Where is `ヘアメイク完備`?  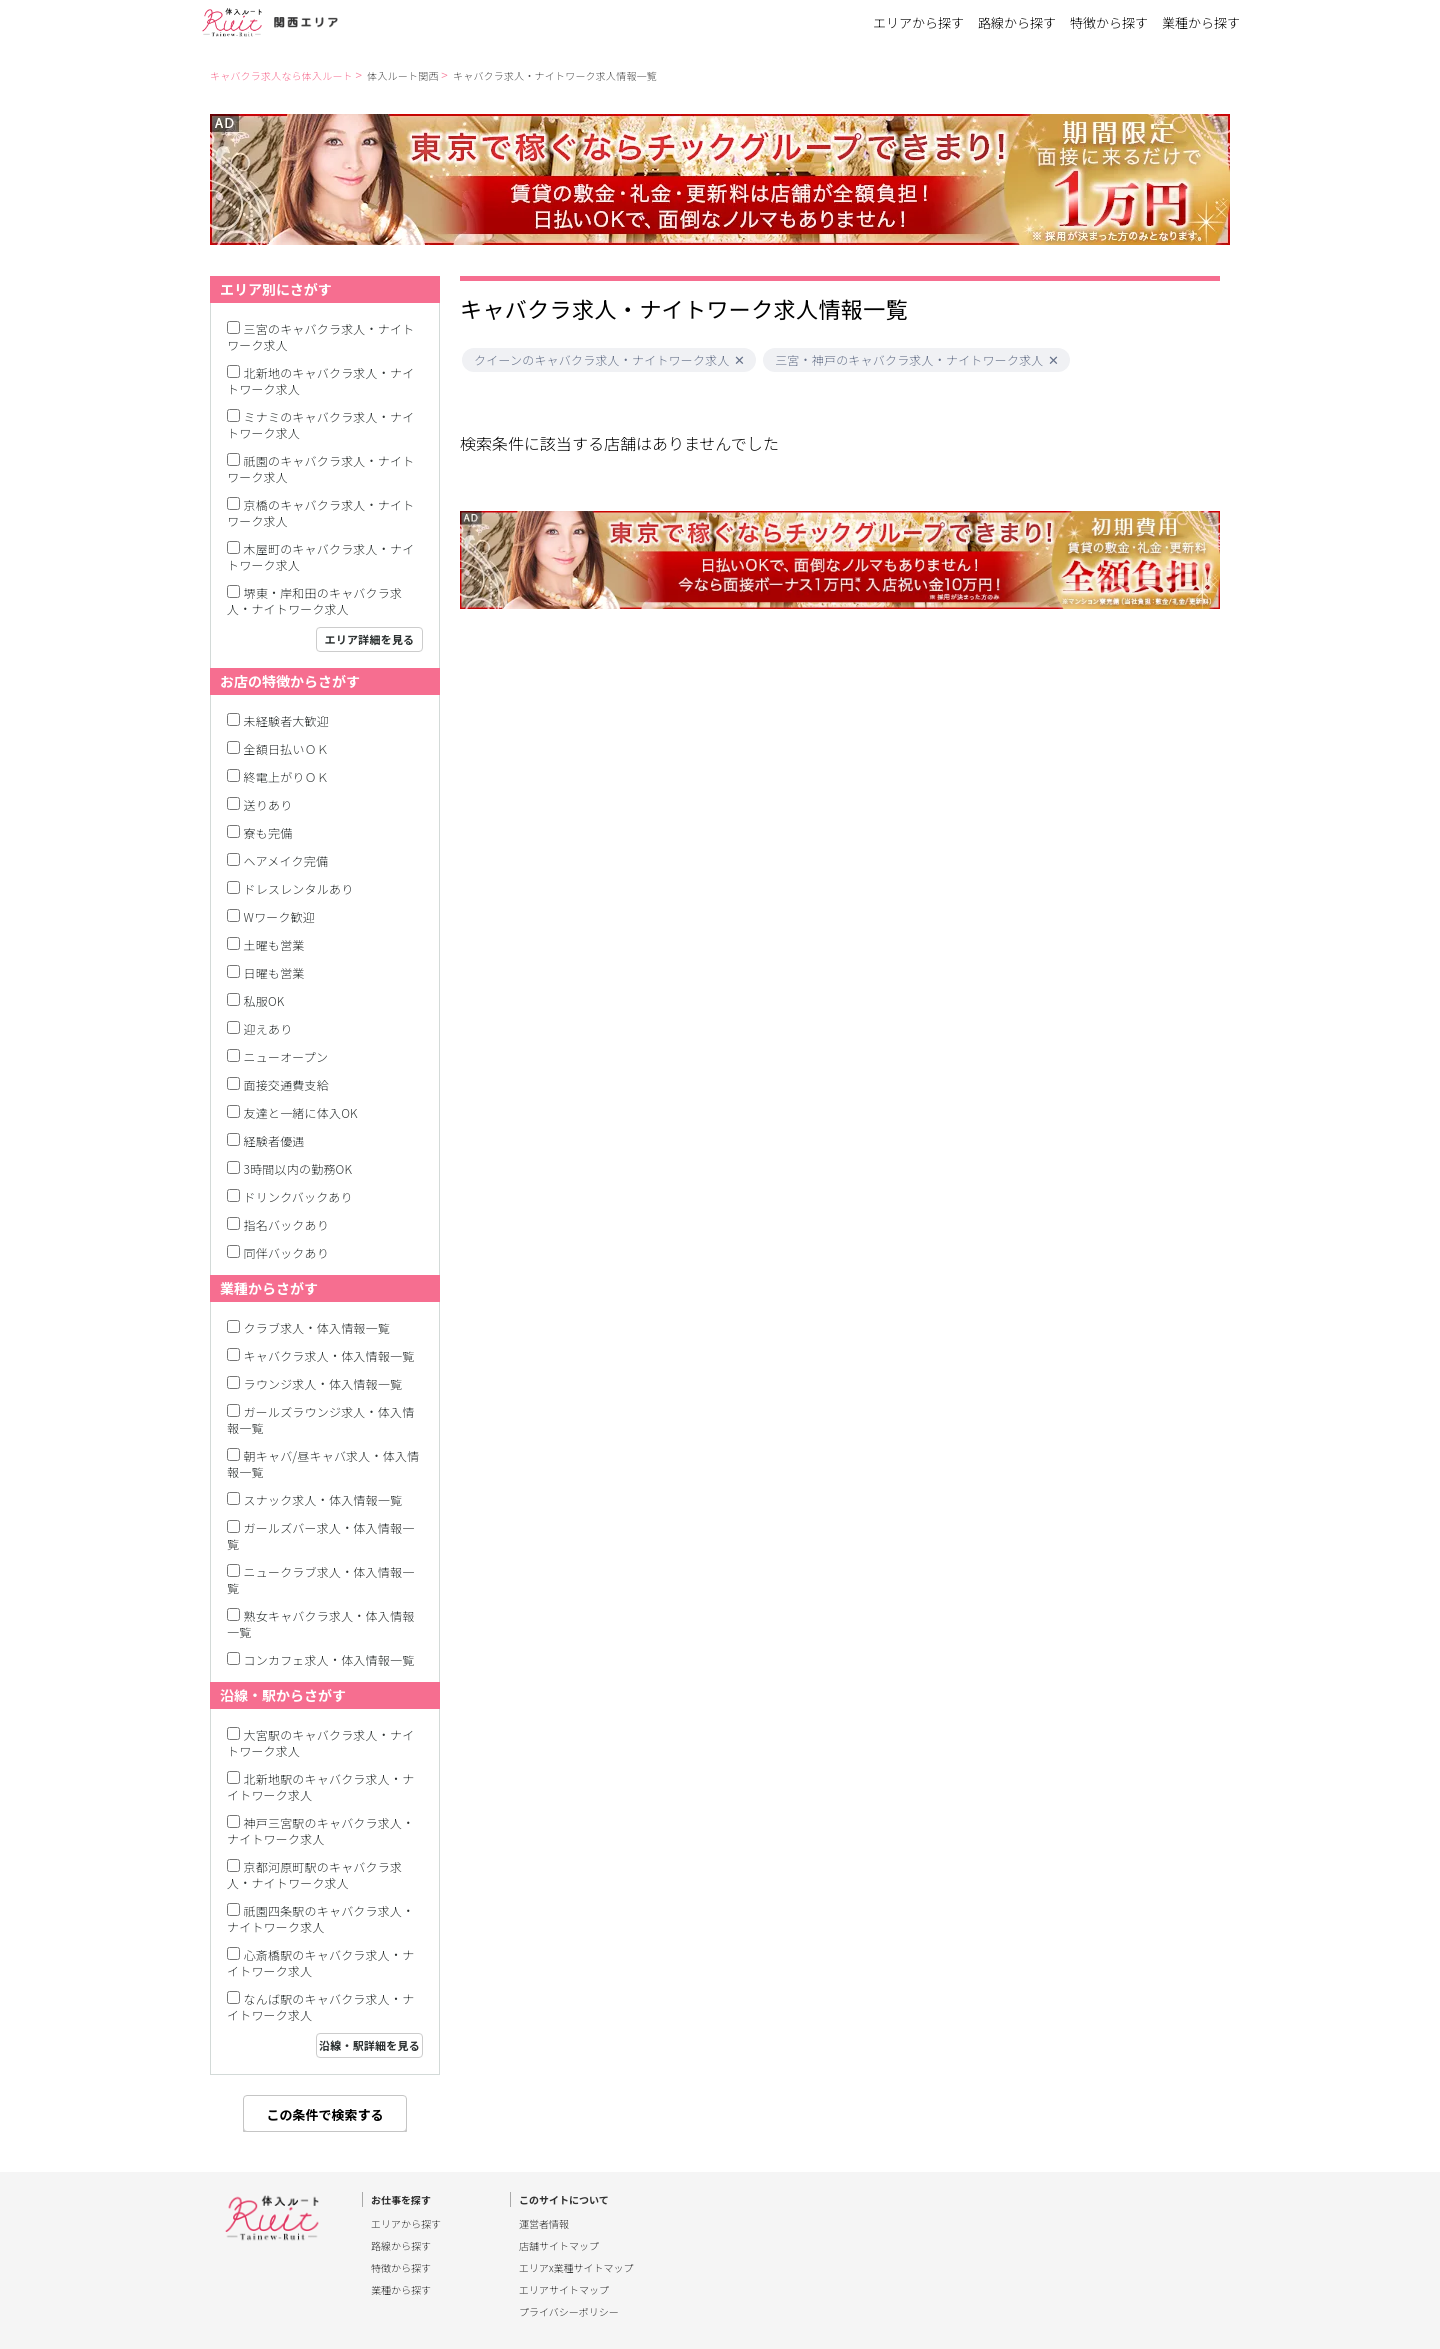 ヘアメイク完備 is located at coordinates (286, 860).